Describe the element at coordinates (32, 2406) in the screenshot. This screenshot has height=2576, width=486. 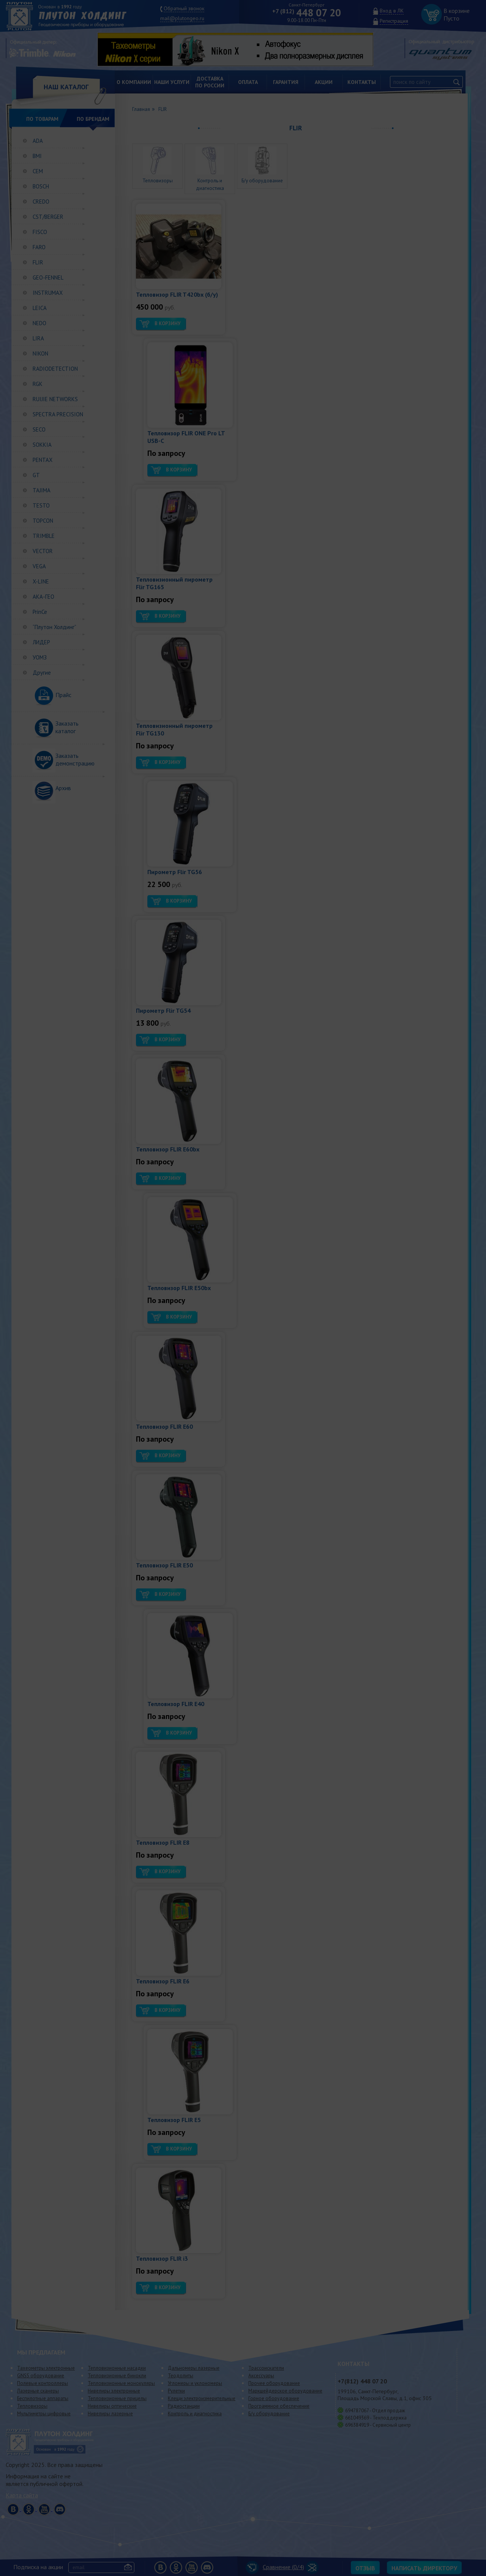
I see `Тепловизоры` at that location.